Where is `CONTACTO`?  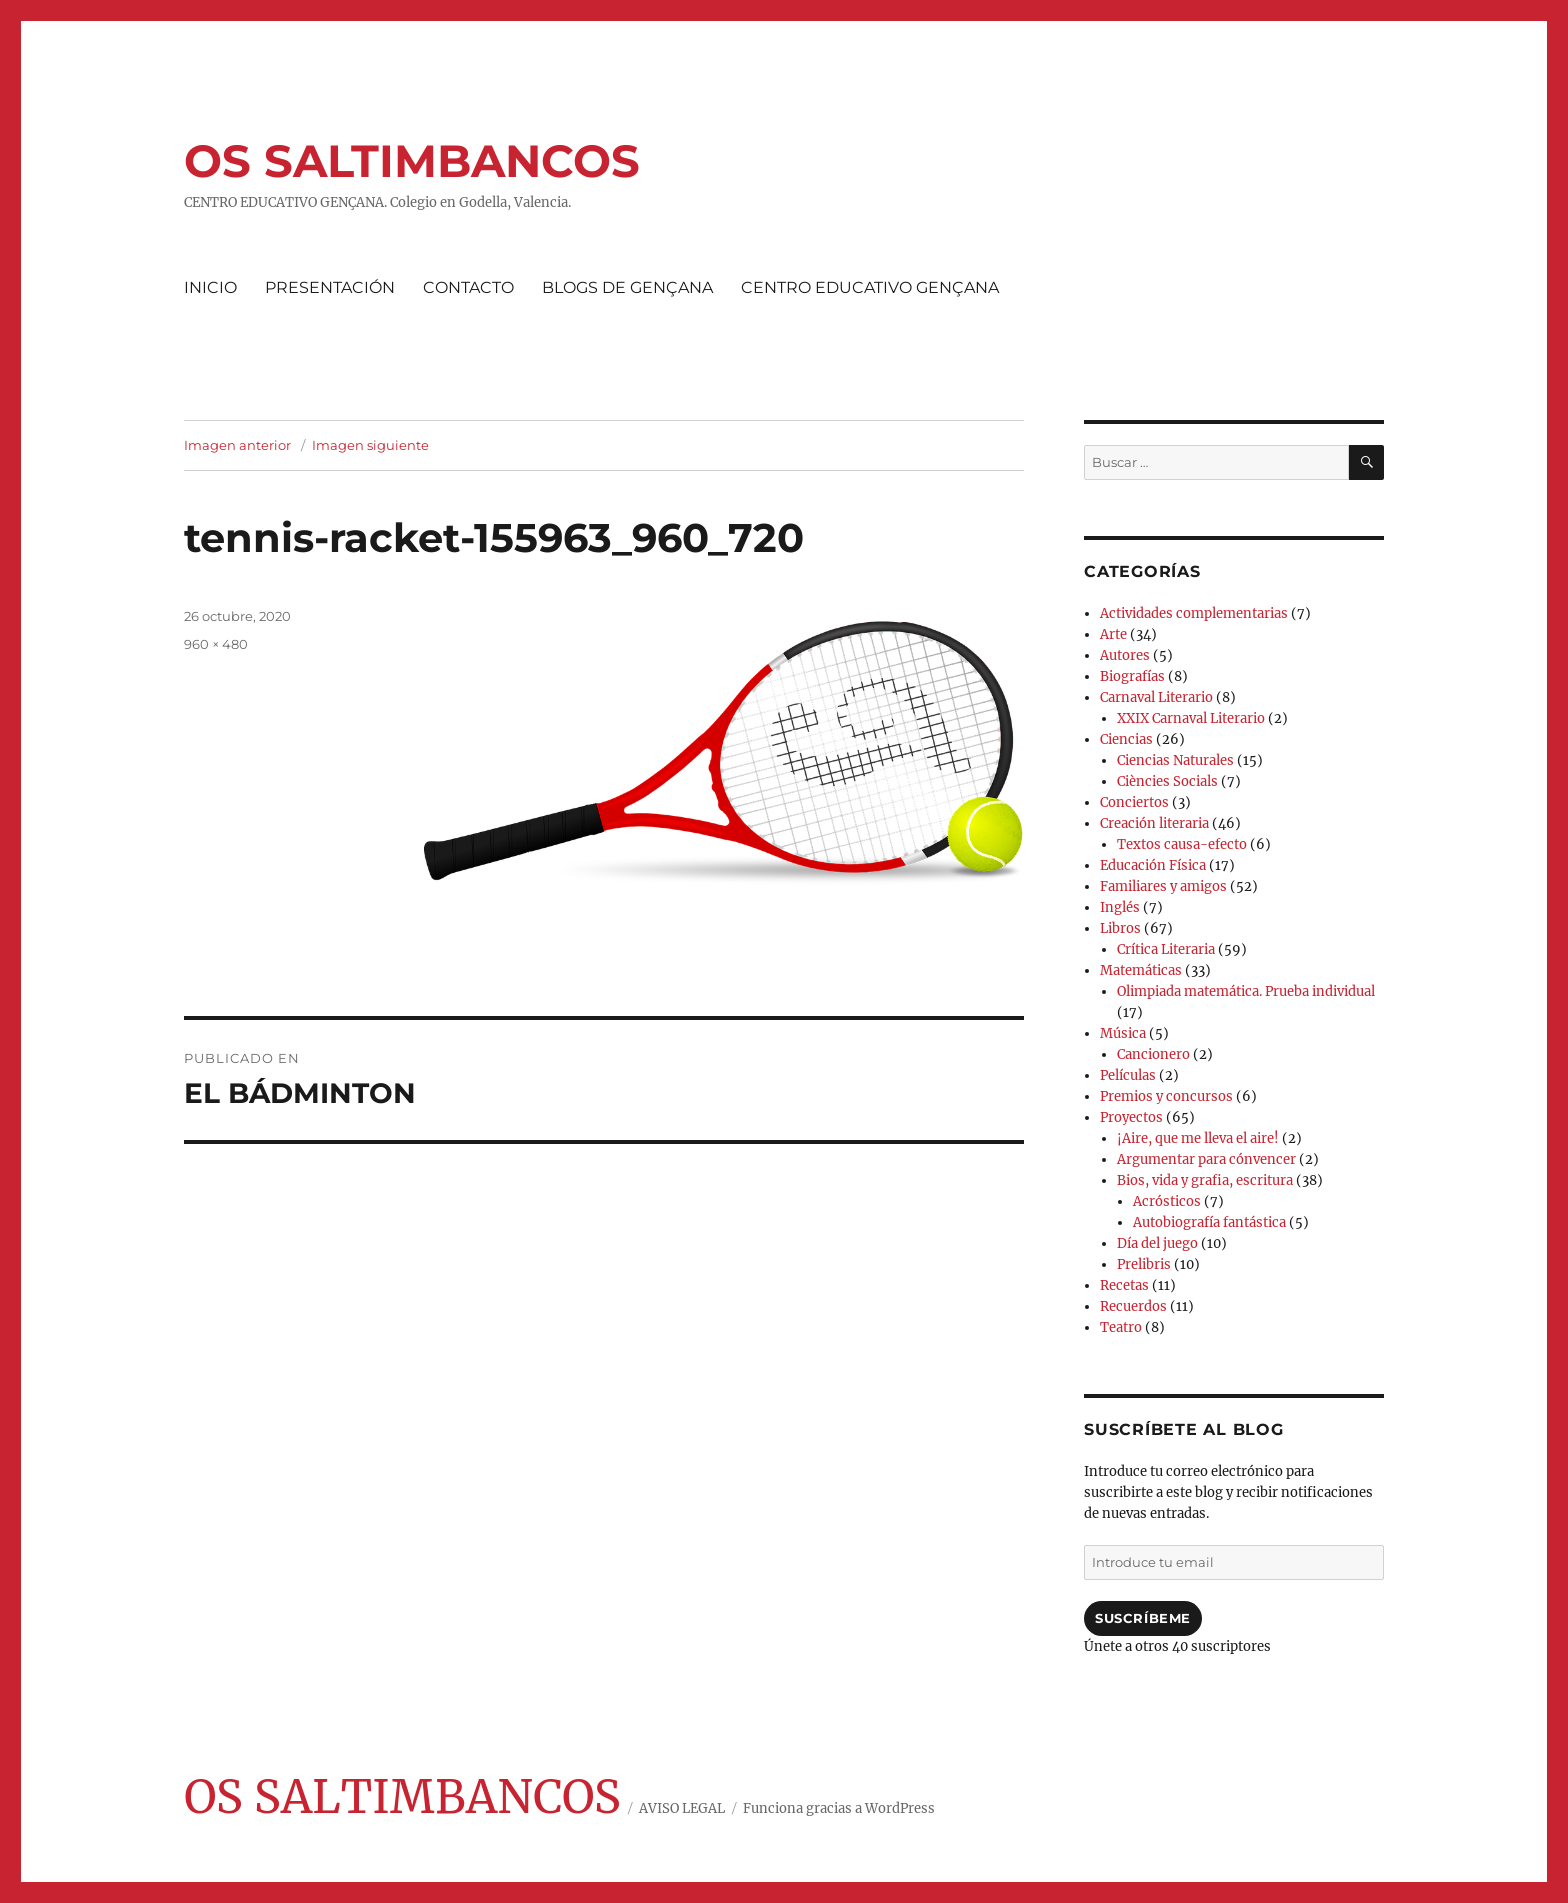 CONTACTO is located at coordinates (468, 287).